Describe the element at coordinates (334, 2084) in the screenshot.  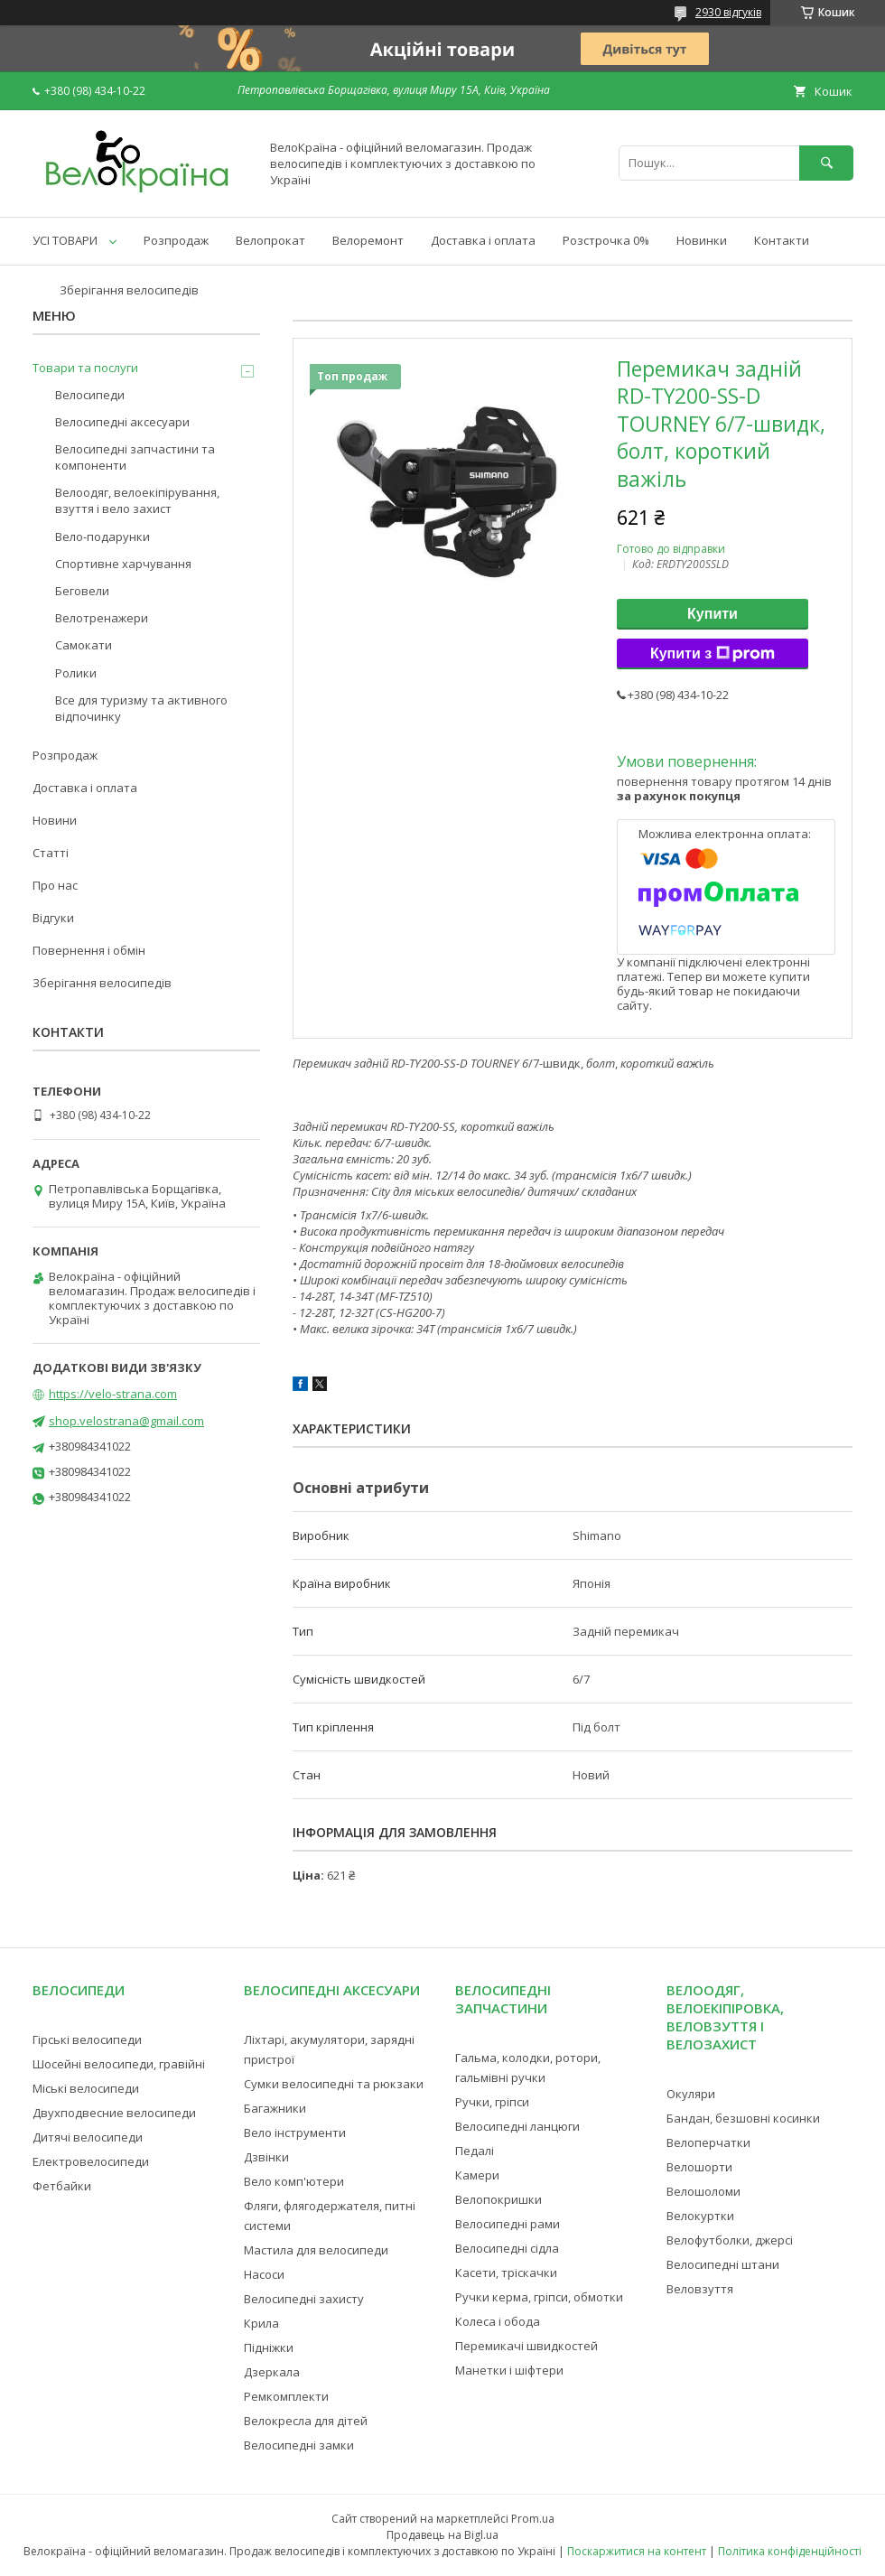
I see `Сумки велосипедні та рюкзаки` at that location.